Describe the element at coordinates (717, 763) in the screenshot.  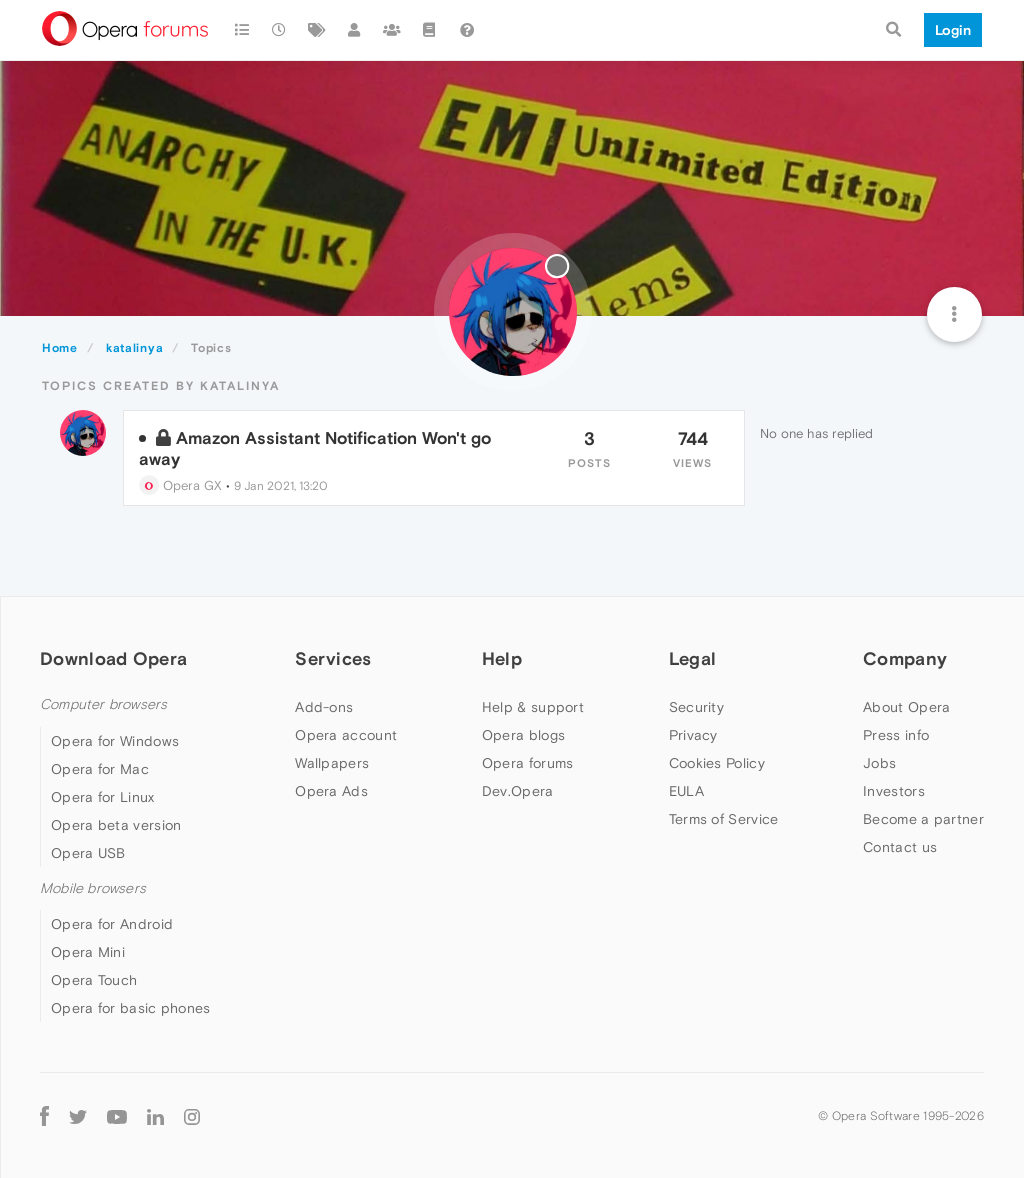
I see `Cookies Policy` at that location.